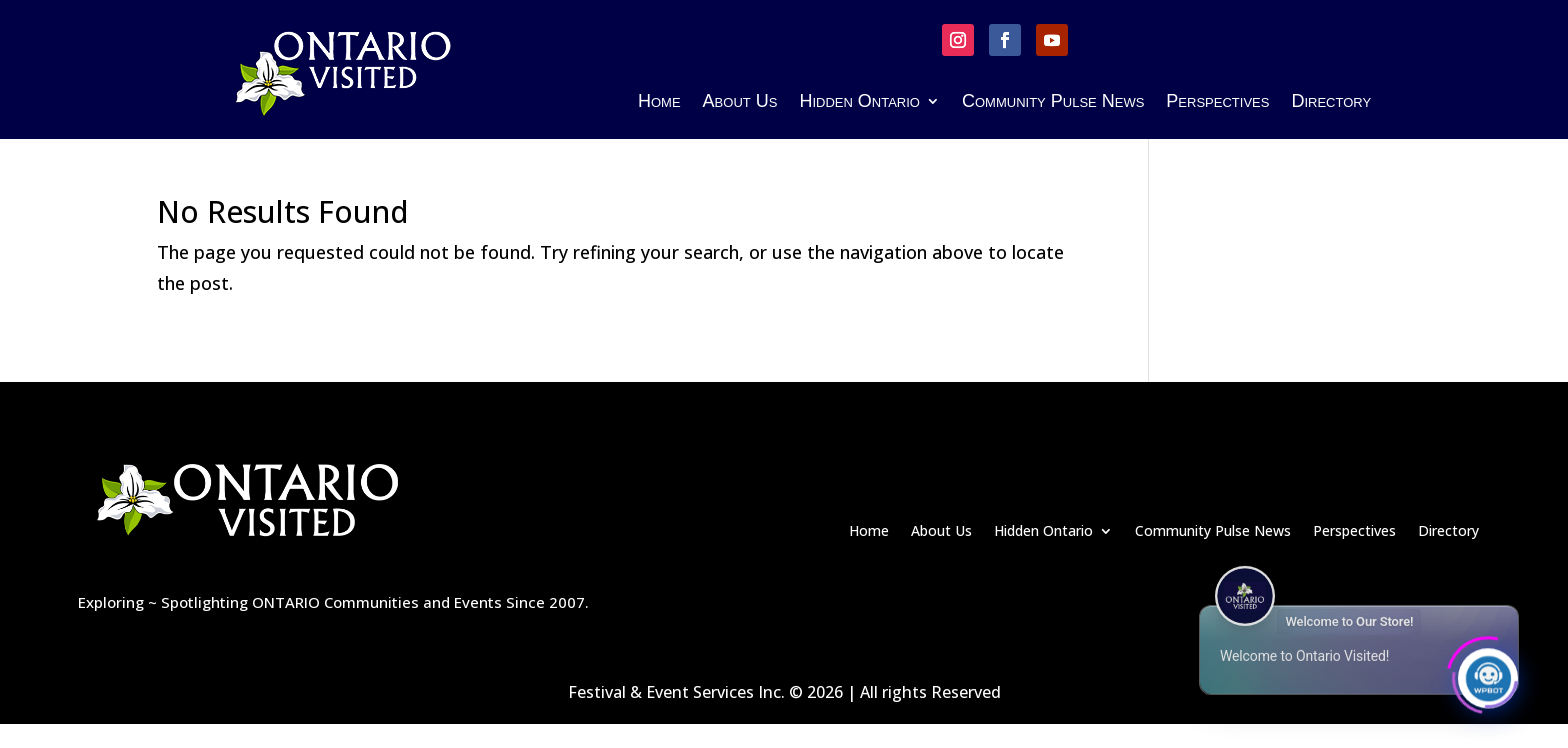  Describe the element at coordinates (859, 102) in the screenshot. I see `Hidden Ontario` at that location.